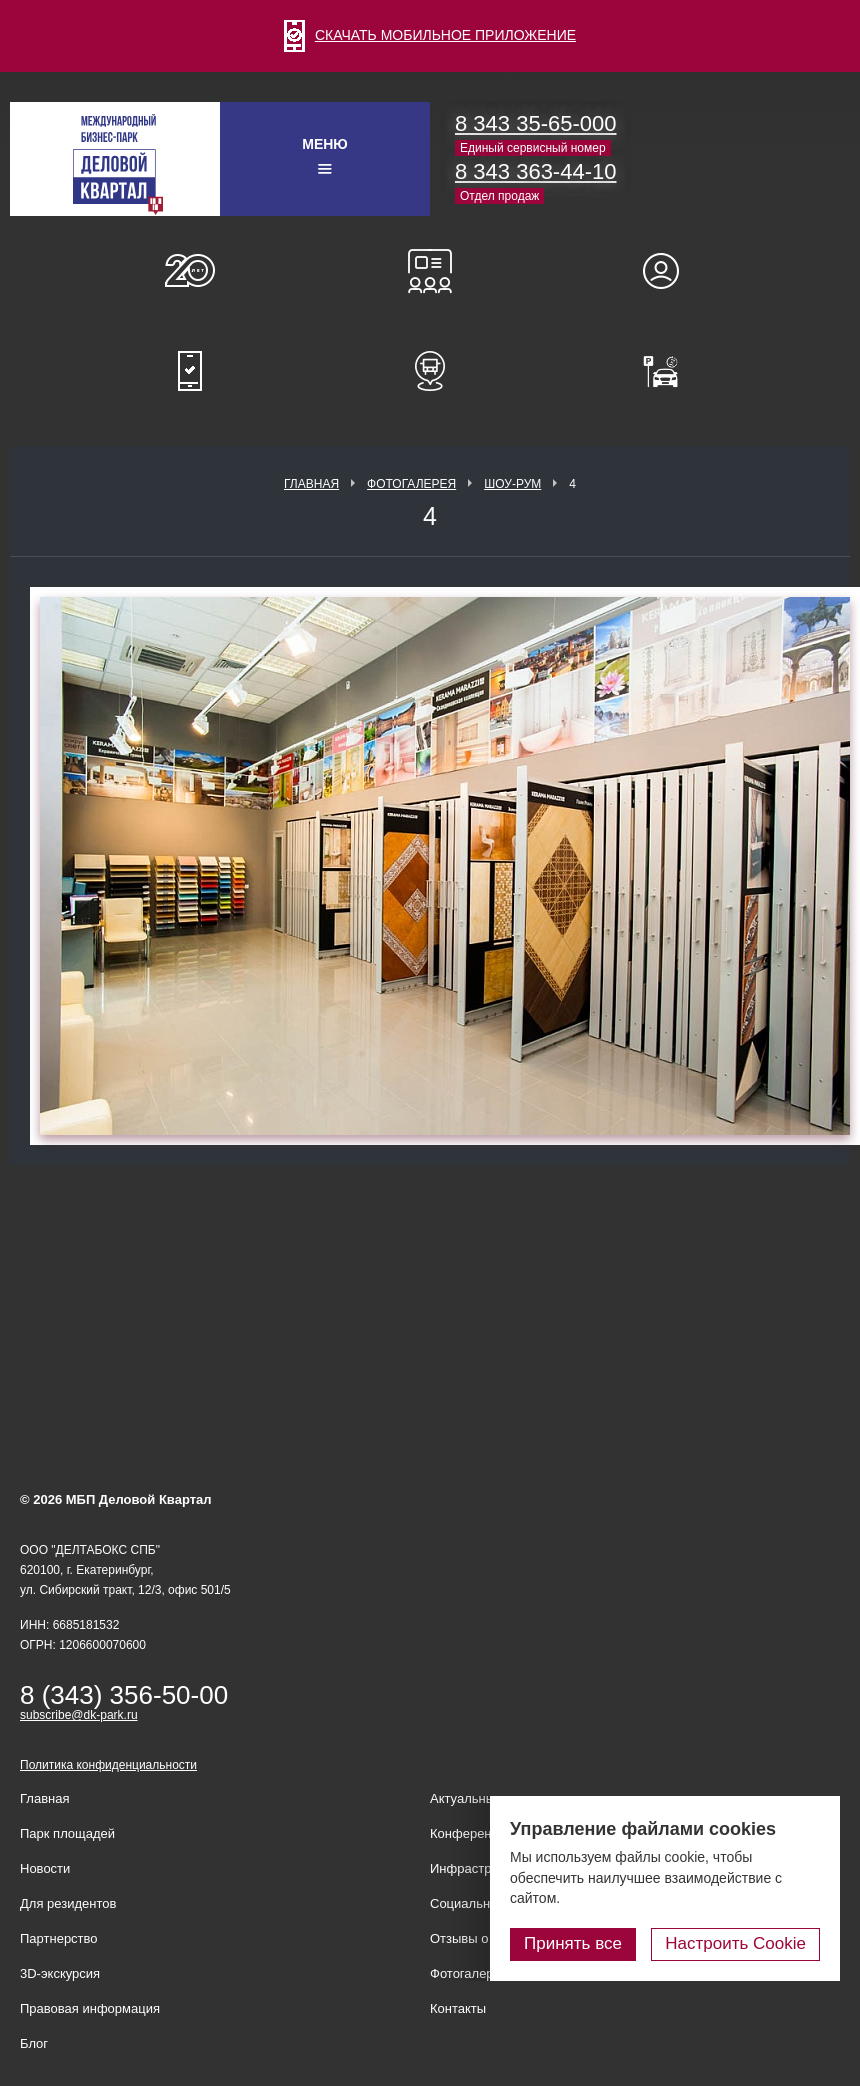 The height and width of the screenshot is (2086, 860). Describe the element at coordinates (430, 371) in the screenshot. I see `Расписание шаттл-басов` at that location.